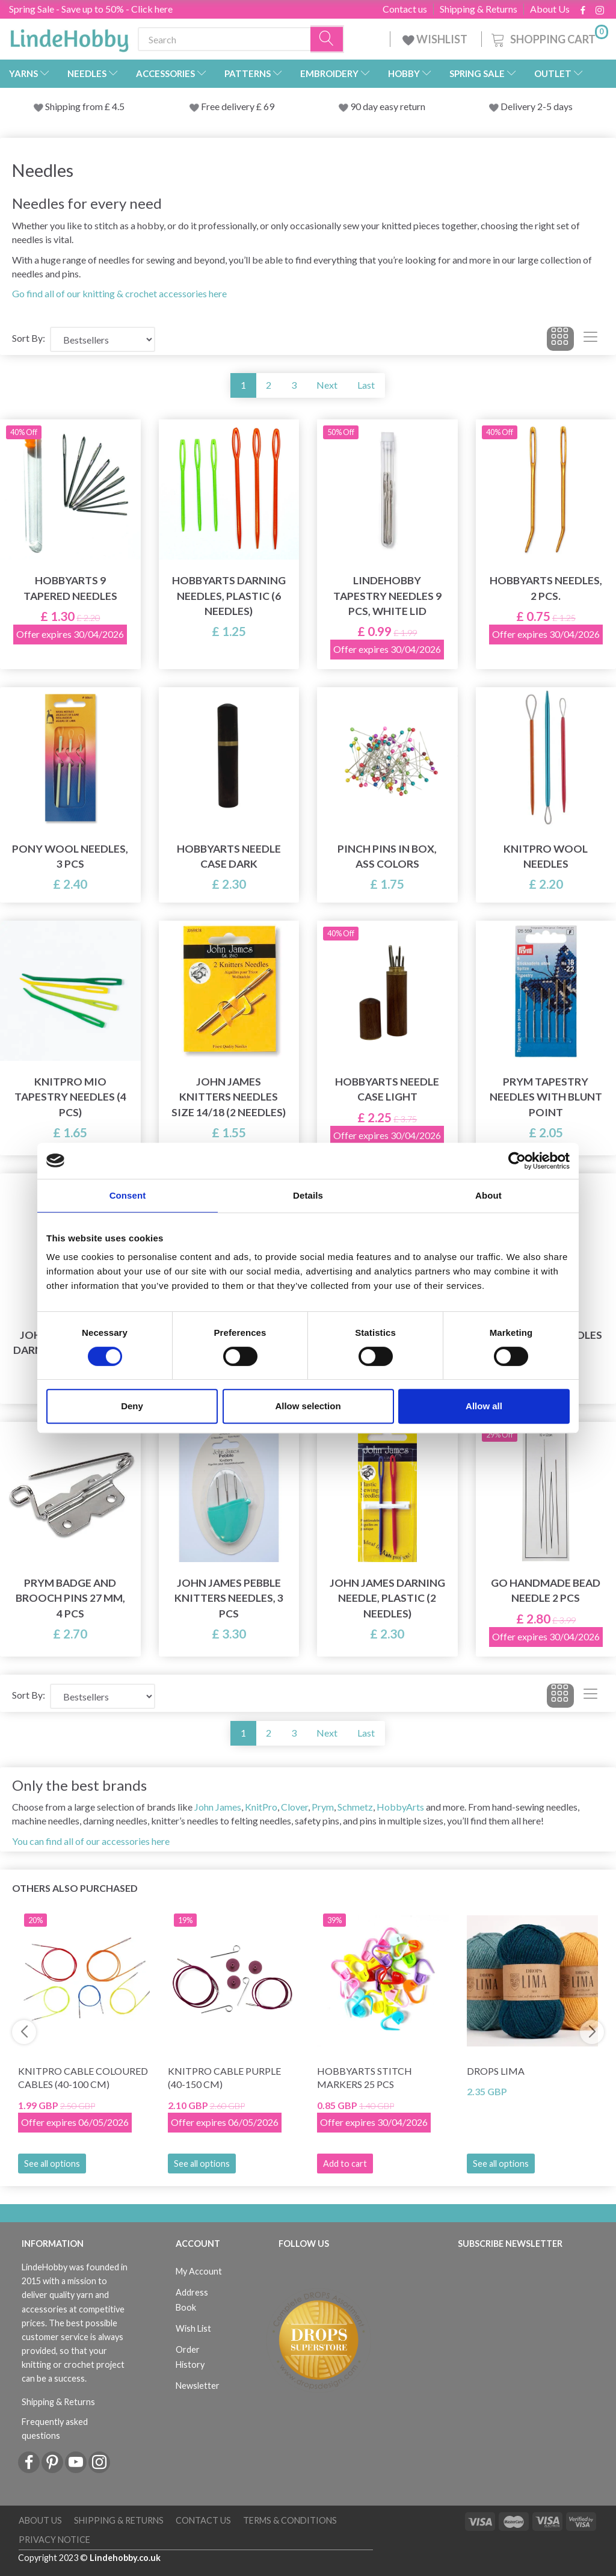 This screenshot has width=616, height=2576. I want to click on Last, so click(366, 385).